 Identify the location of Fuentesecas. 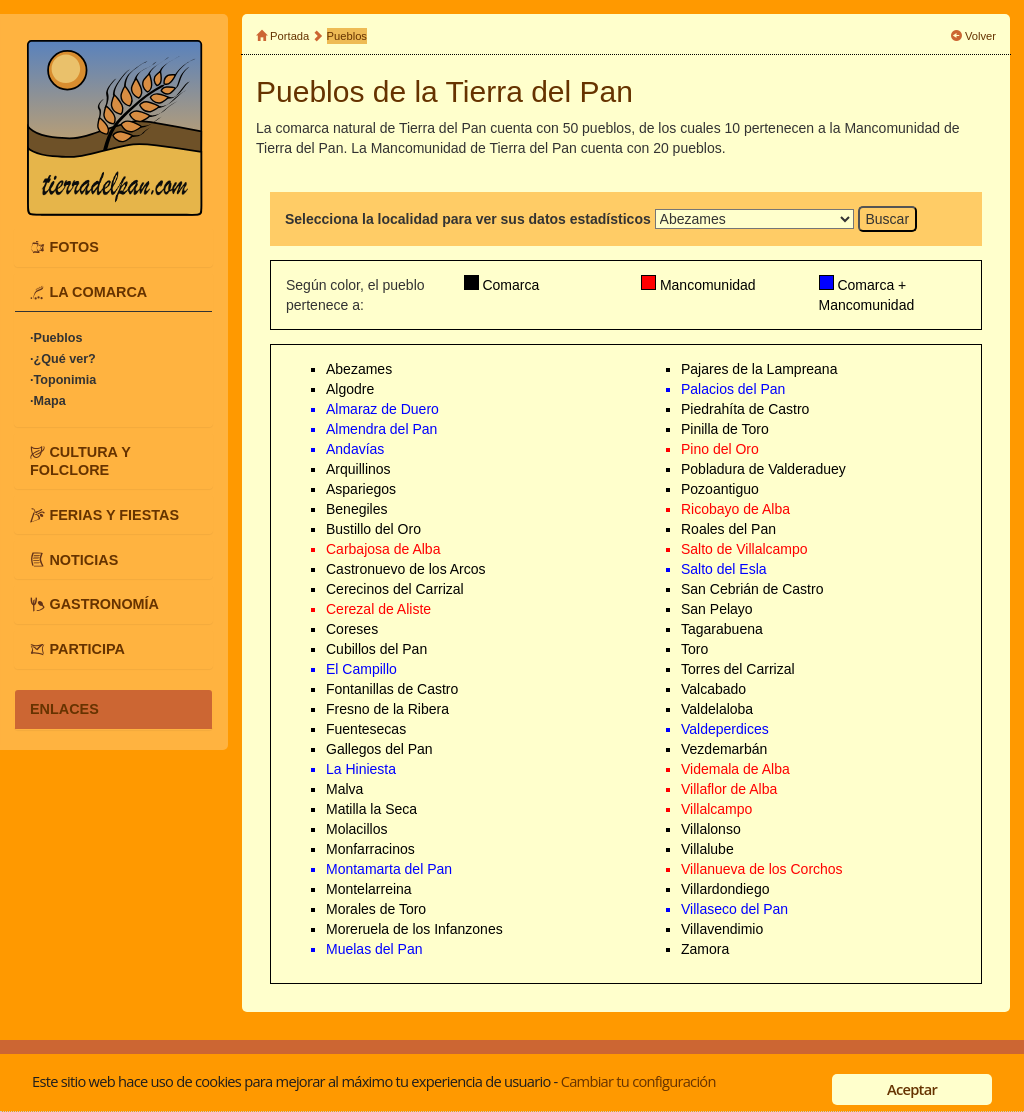
(366, 729).